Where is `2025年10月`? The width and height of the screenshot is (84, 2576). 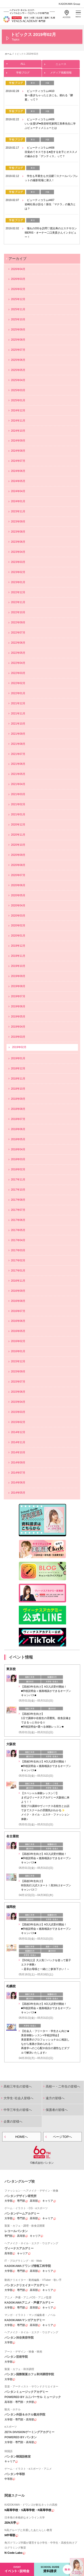 2025年10月 is located at coordinates (18, 319).